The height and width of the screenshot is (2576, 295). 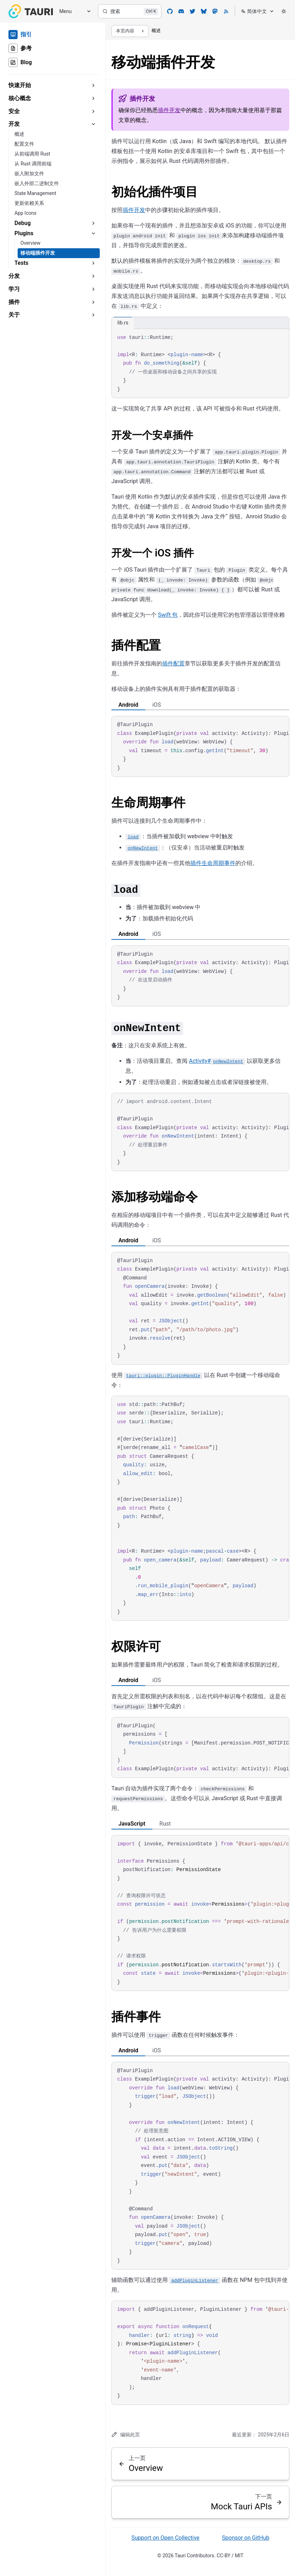 What do you see at coordinates (128, 704) in the screenshot?
I see `Android [tab]` at bounding box center [128, 704].